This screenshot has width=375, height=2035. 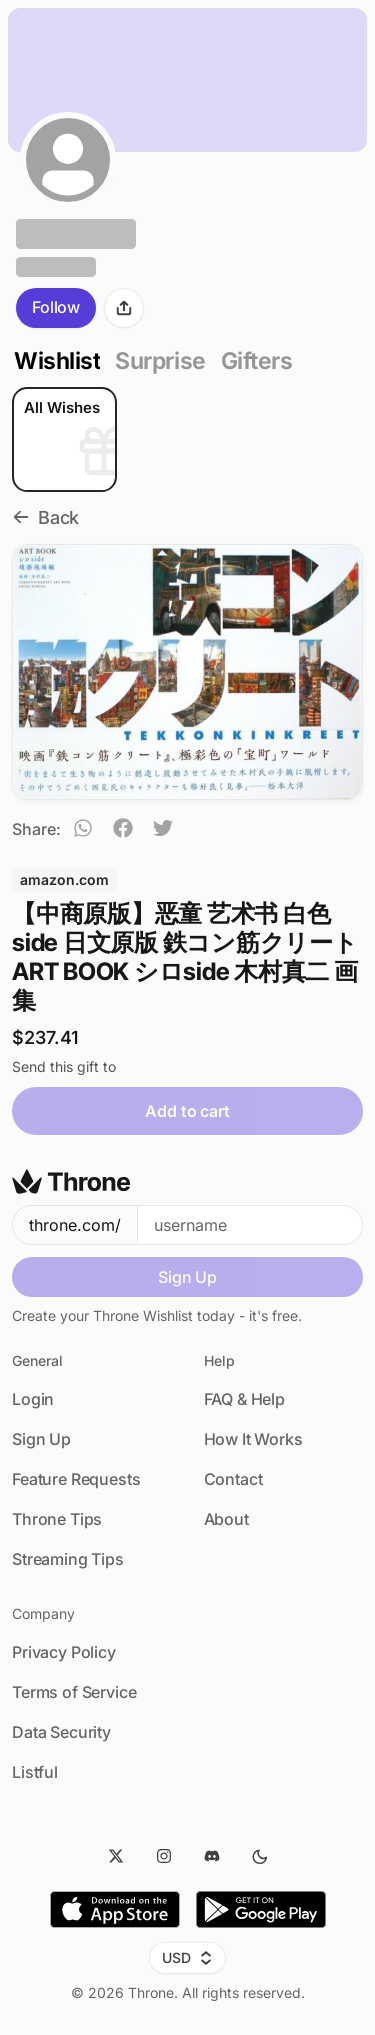 What do you see at coordinates (83, 831) in the screenshot?
I see `[whatsapp]` at bounding box center [83, 831].